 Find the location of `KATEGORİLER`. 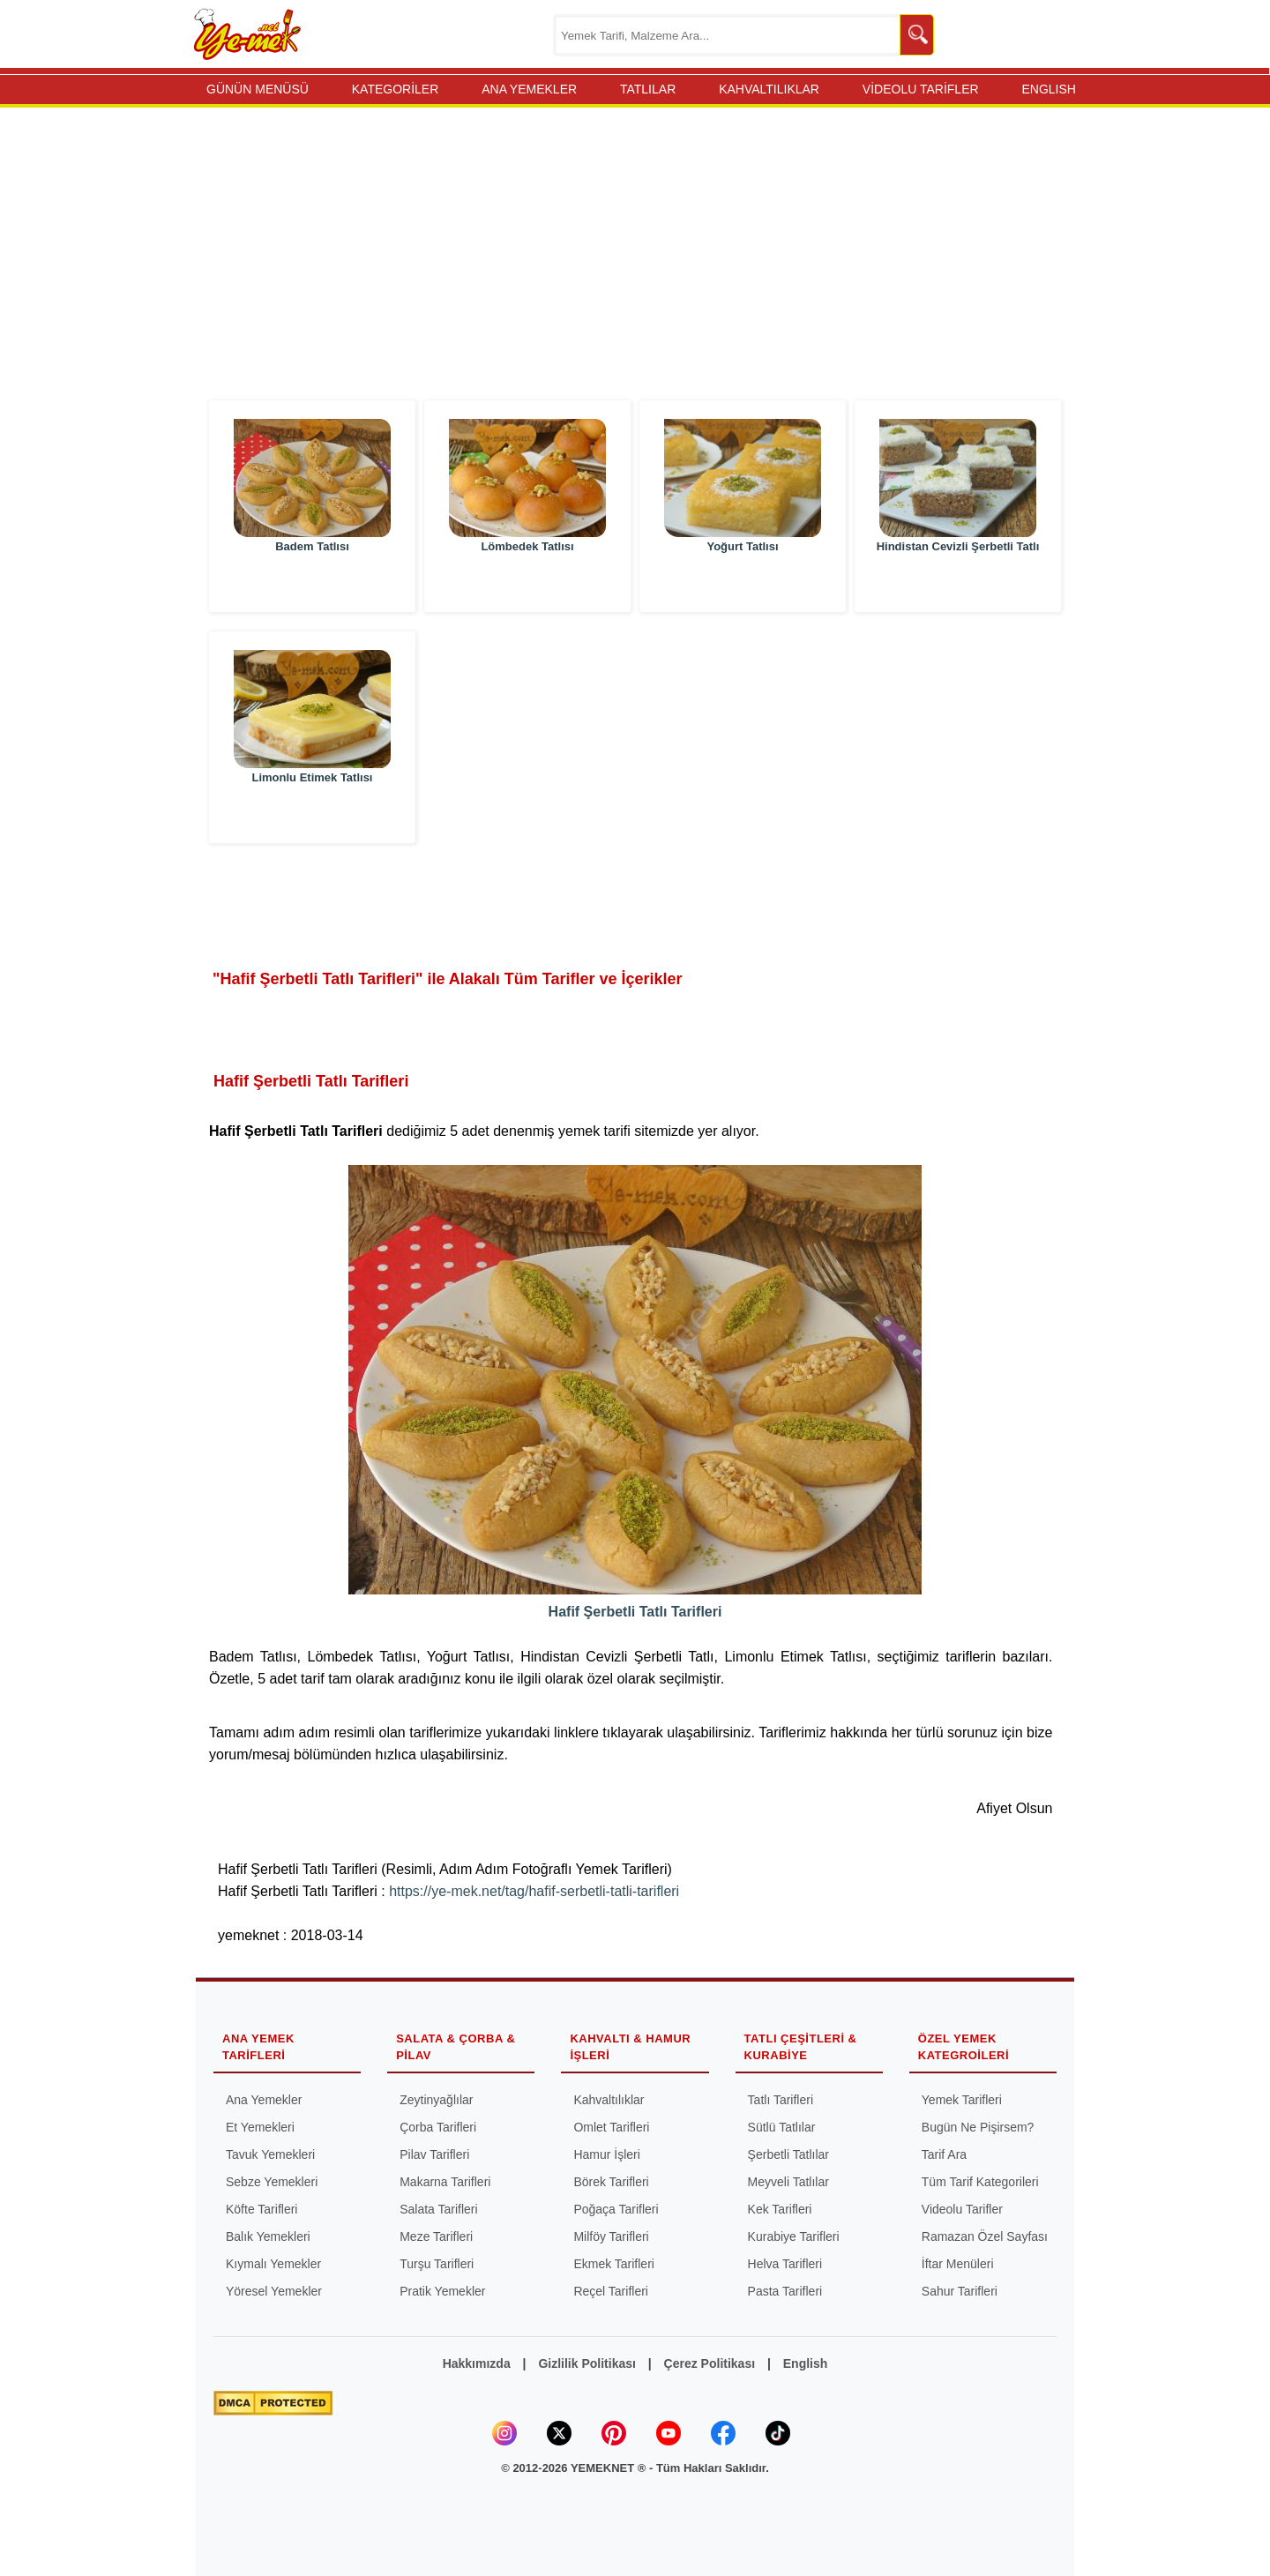

KATEGORİLER is located at coordinates (395, 89).